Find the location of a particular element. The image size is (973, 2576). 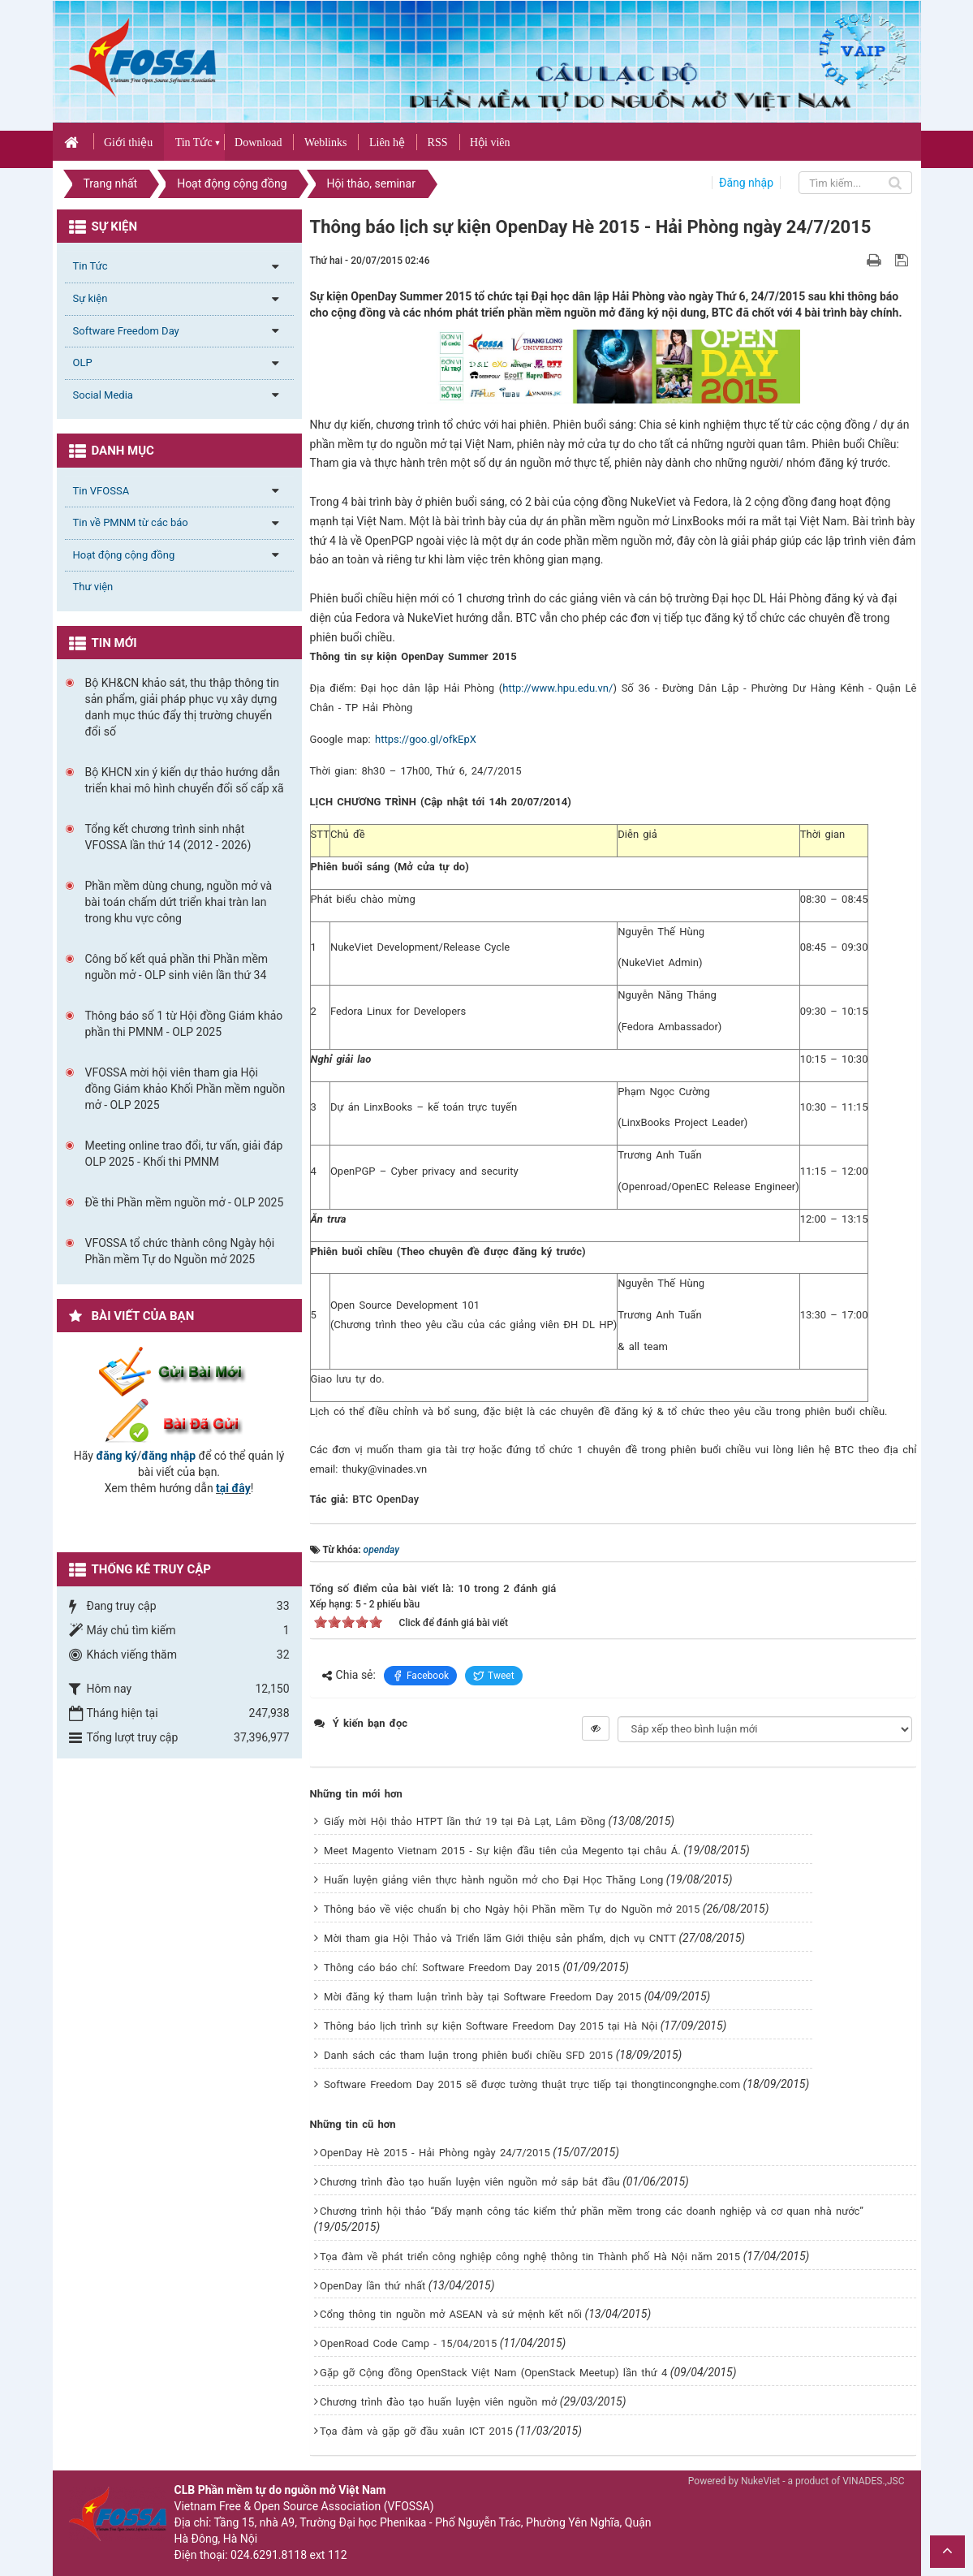

VFOSSA tổ chức thành công Ngày hội Phần mềm Tự do Nguồn mở 2025 is located at coordinates (180, 1251).